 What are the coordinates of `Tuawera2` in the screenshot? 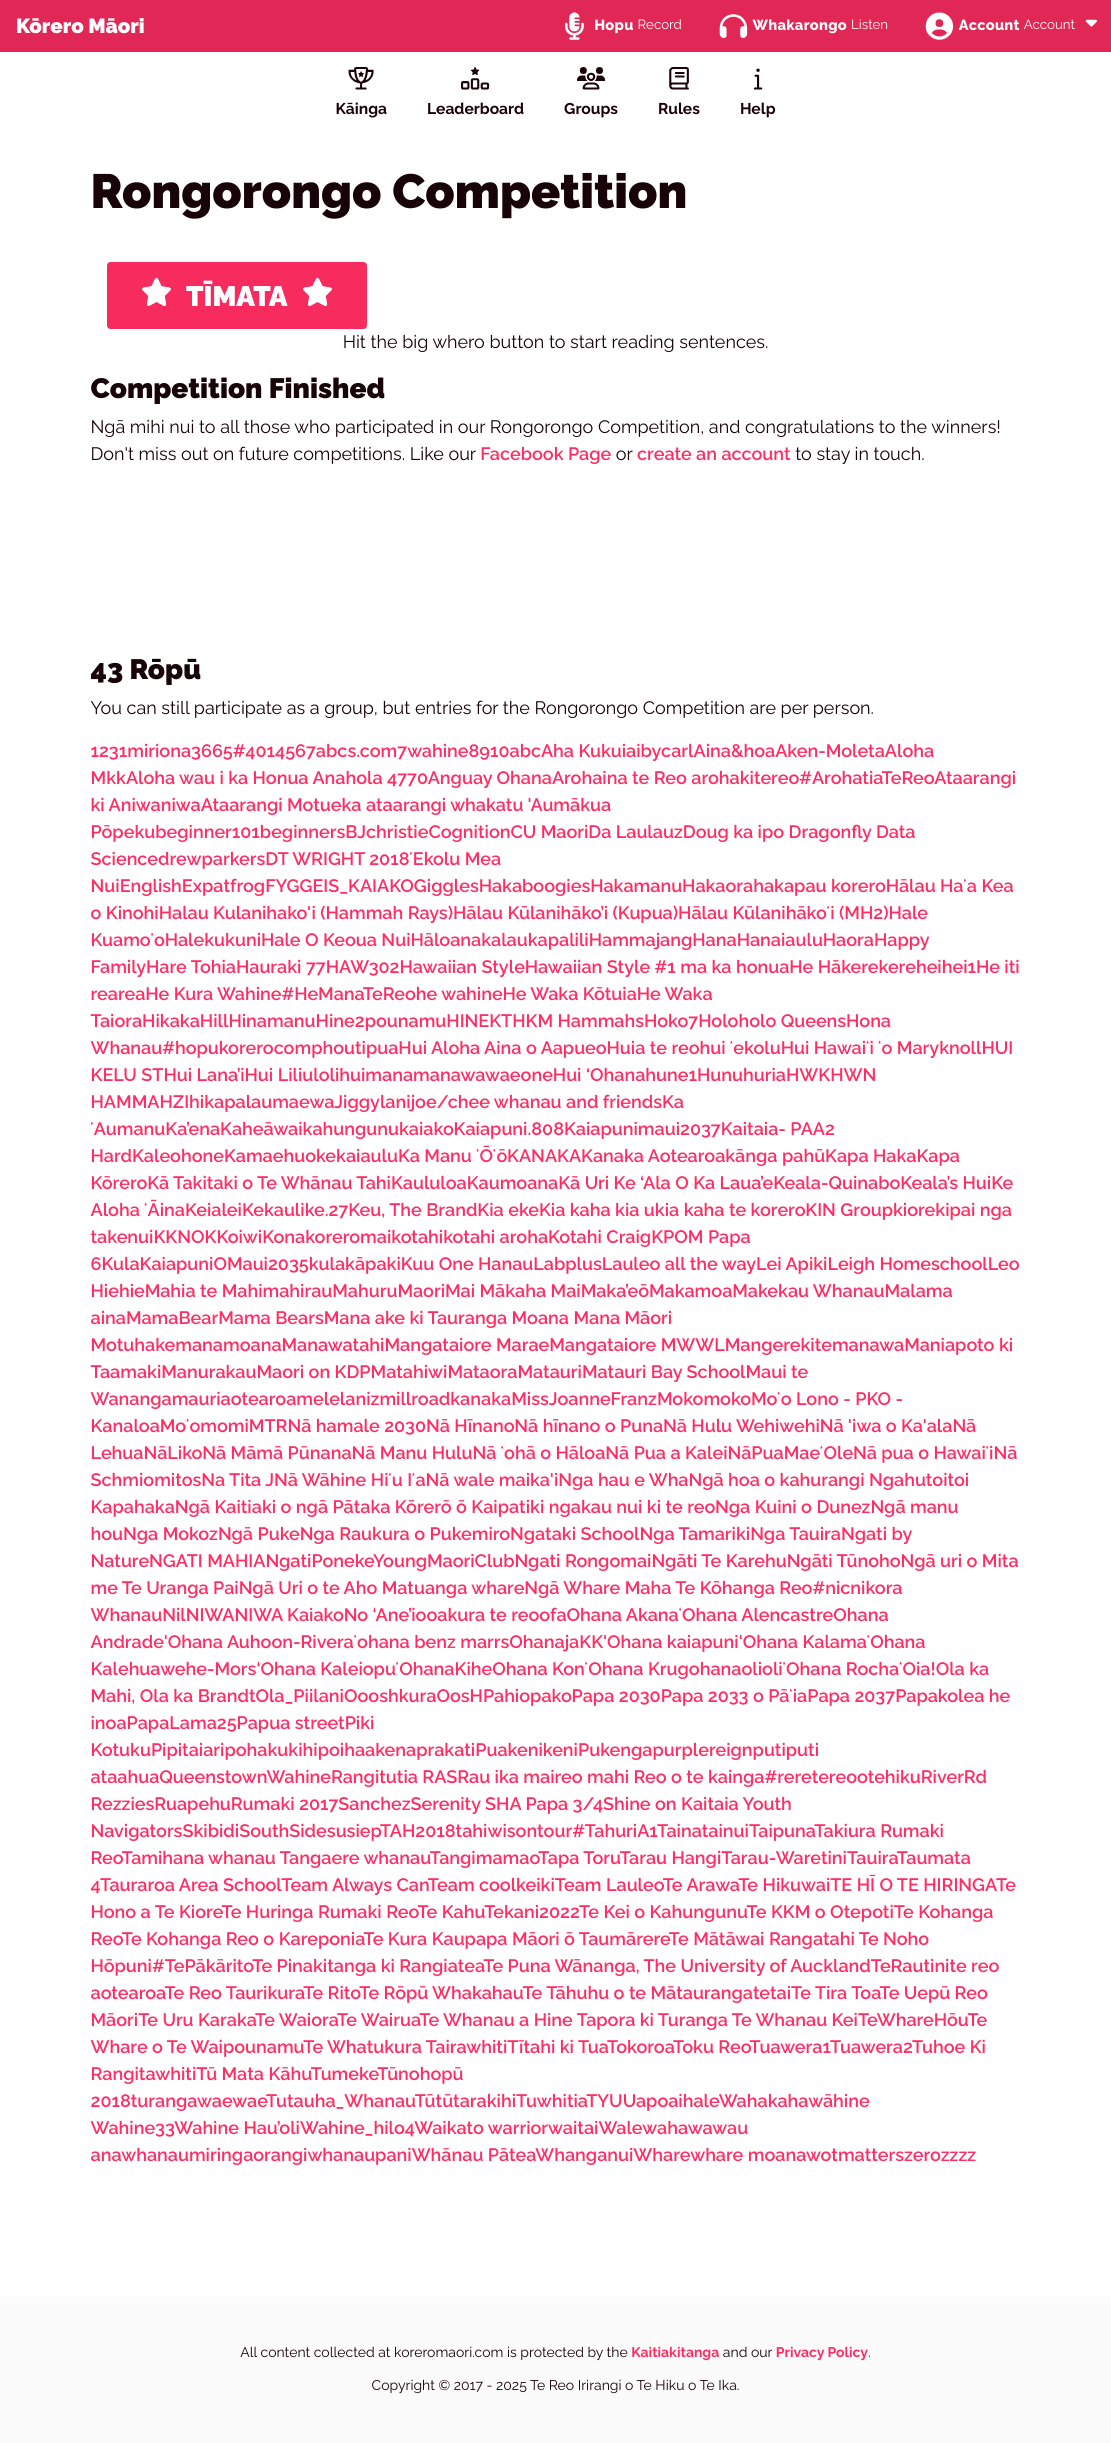 It's located at (871, 2047).